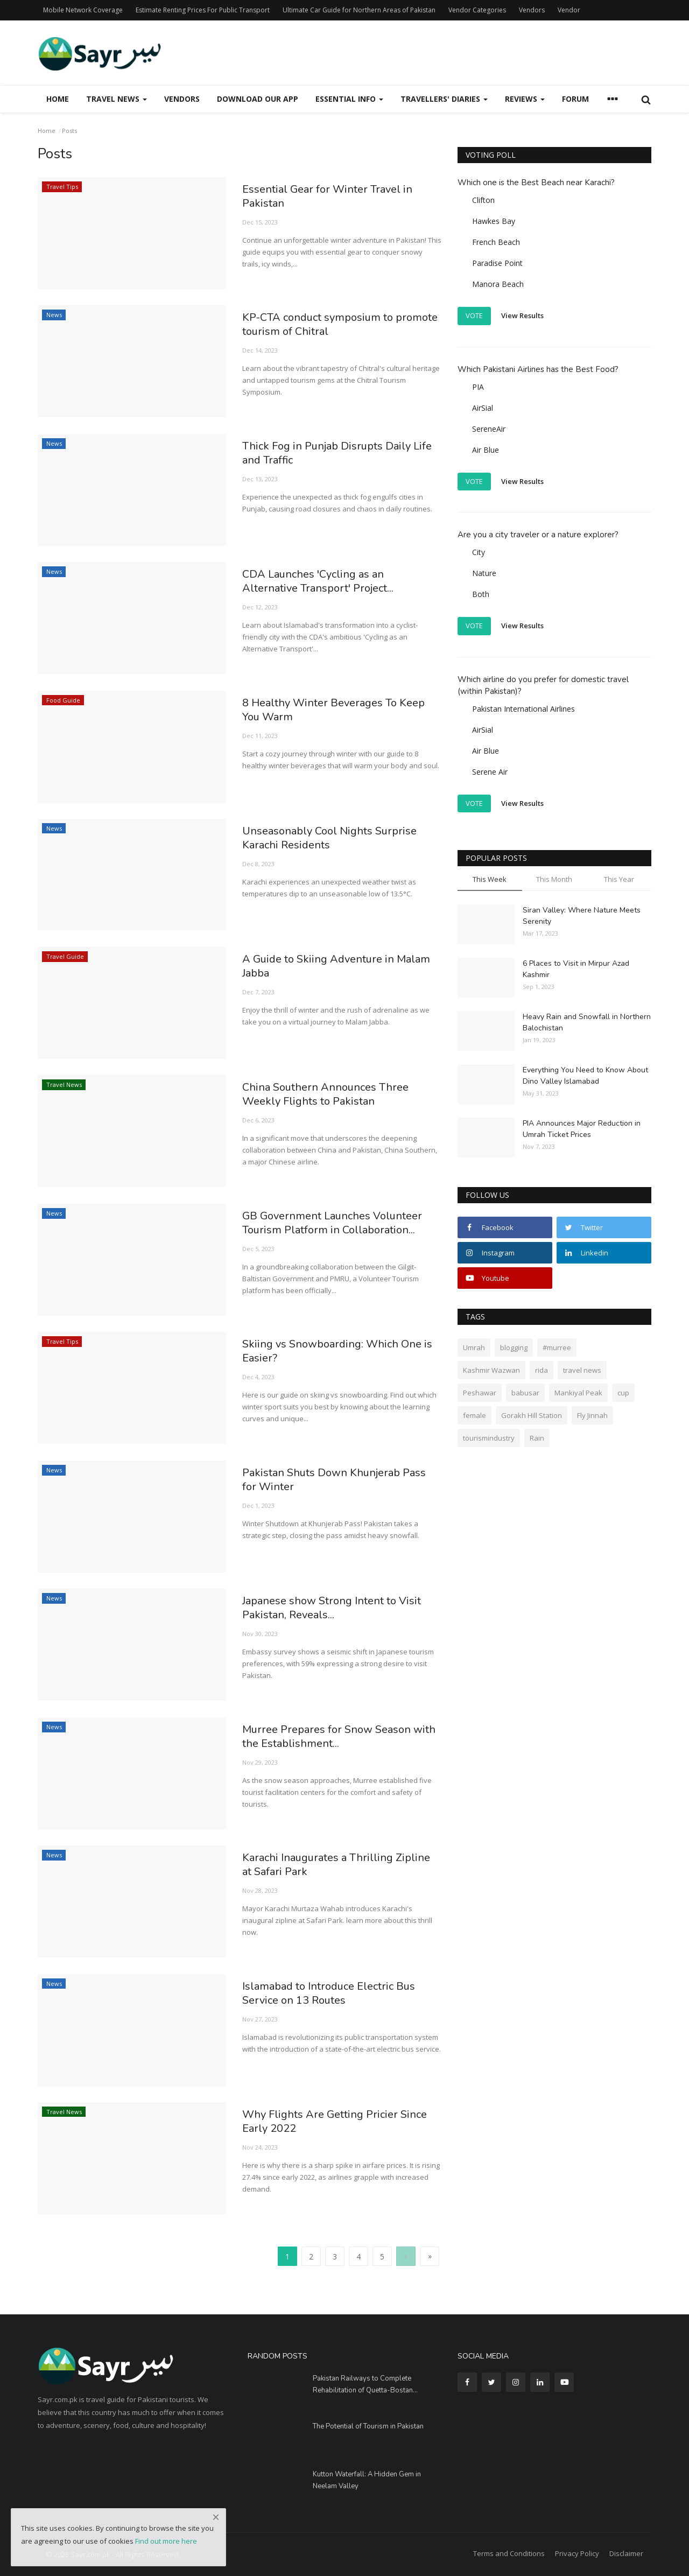 The image size is (689, 2576). Describe the element at coordinates (367, 2480) in the screenshot. I see `Kutton Waterfall: A Hidden Gem in Neelam Valley` at that location.